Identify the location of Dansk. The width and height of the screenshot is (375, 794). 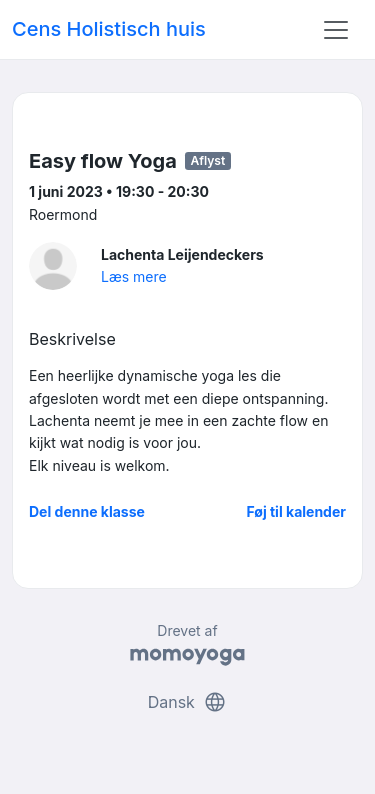
(188, 702).